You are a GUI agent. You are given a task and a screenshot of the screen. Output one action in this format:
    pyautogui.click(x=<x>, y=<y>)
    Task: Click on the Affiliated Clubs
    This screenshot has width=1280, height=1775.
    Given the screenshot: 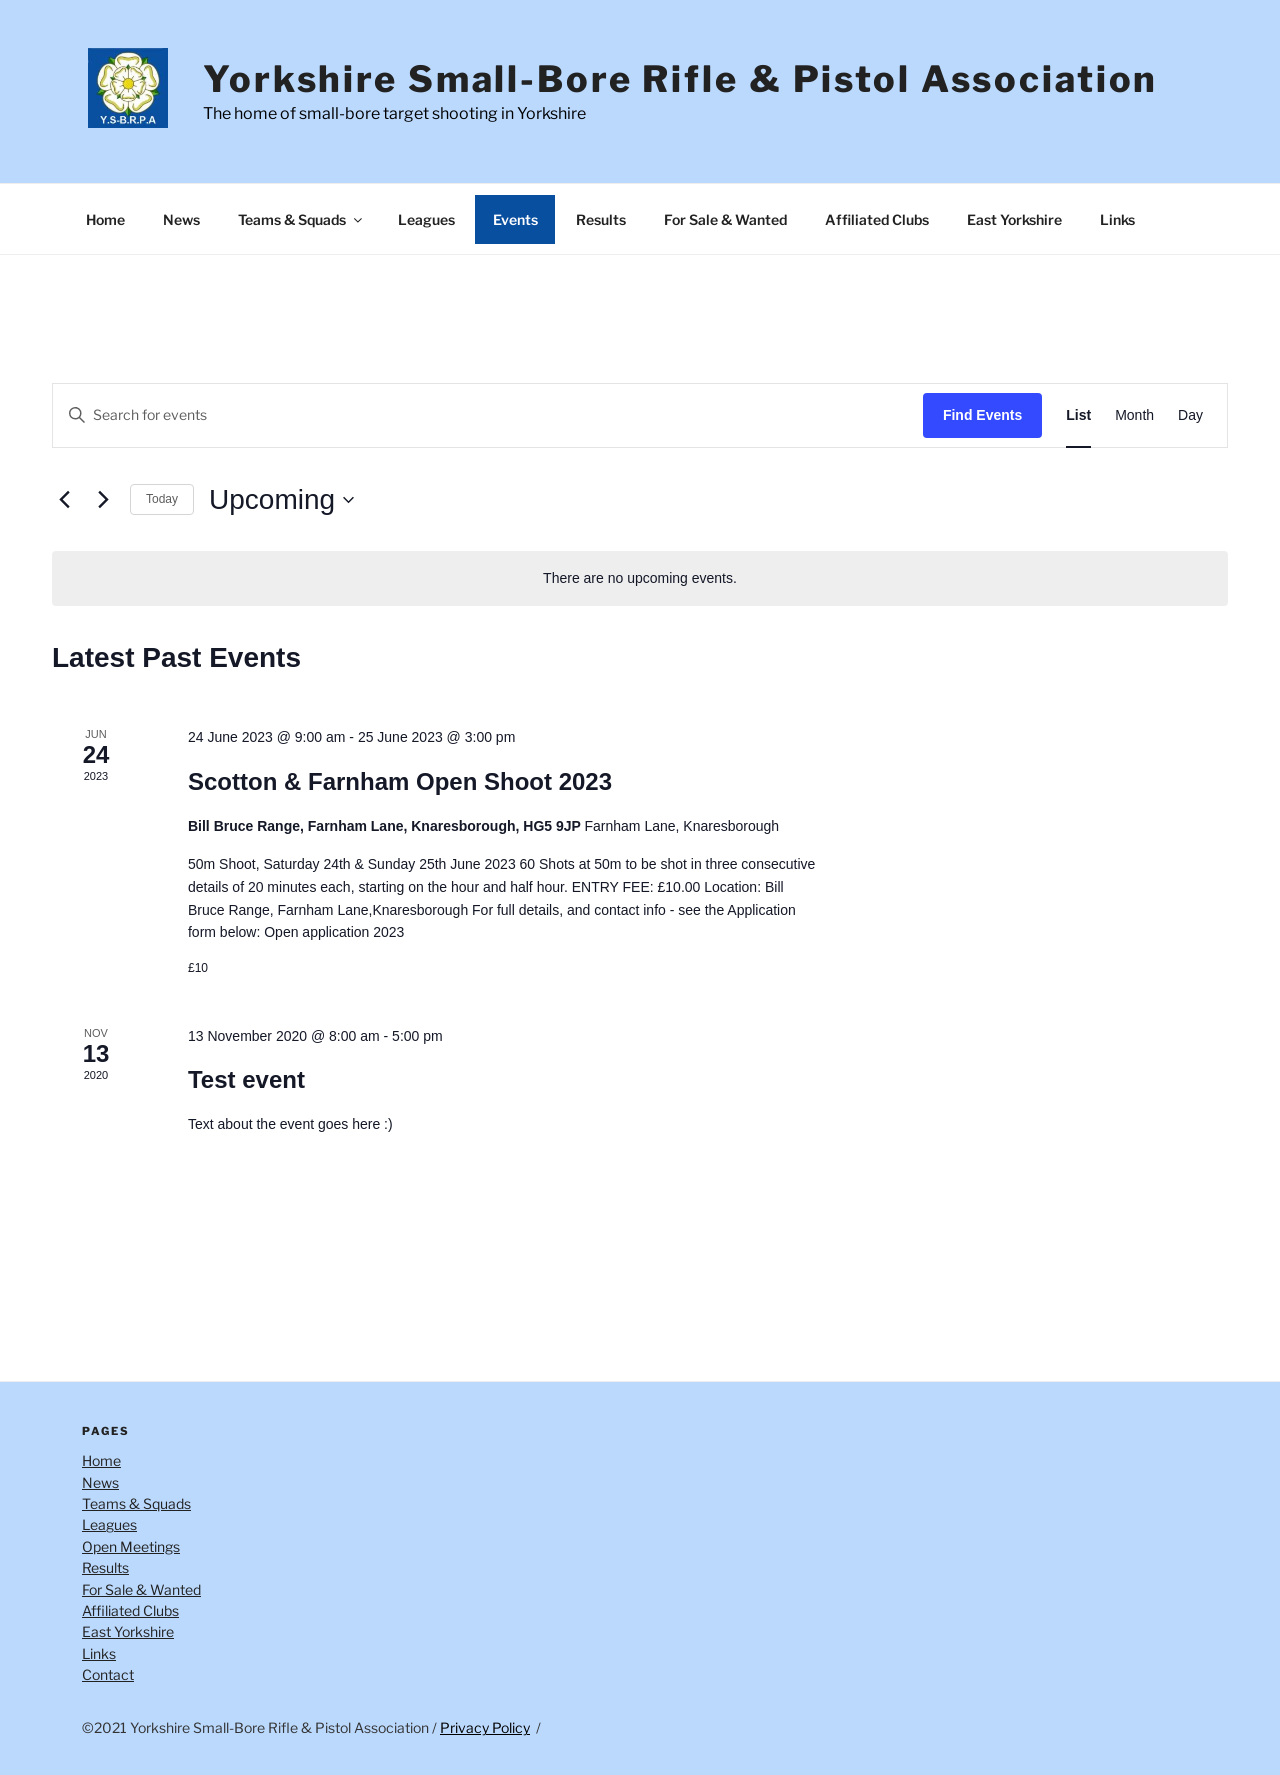 What is the action you would take?
    pyautogui.click(x=877, y=219)
    